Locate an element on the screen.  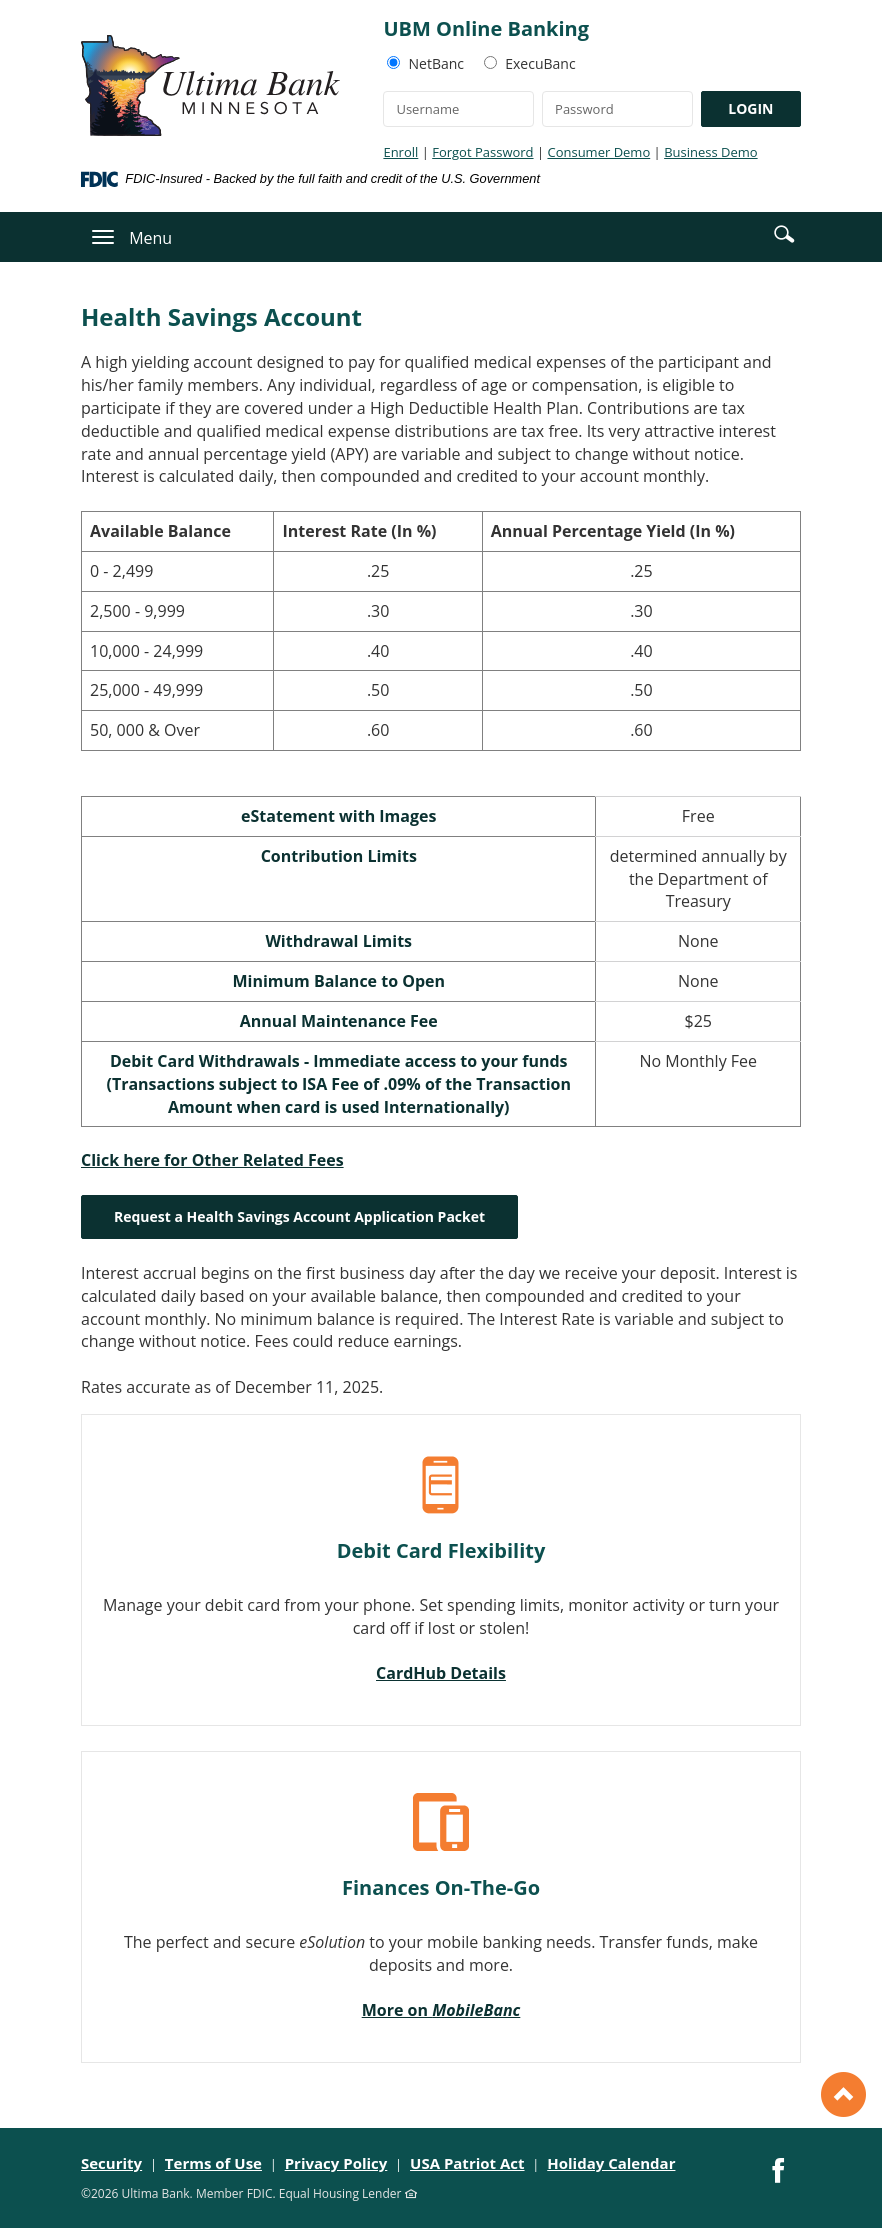
More on is located at coordinates (441, 2010).